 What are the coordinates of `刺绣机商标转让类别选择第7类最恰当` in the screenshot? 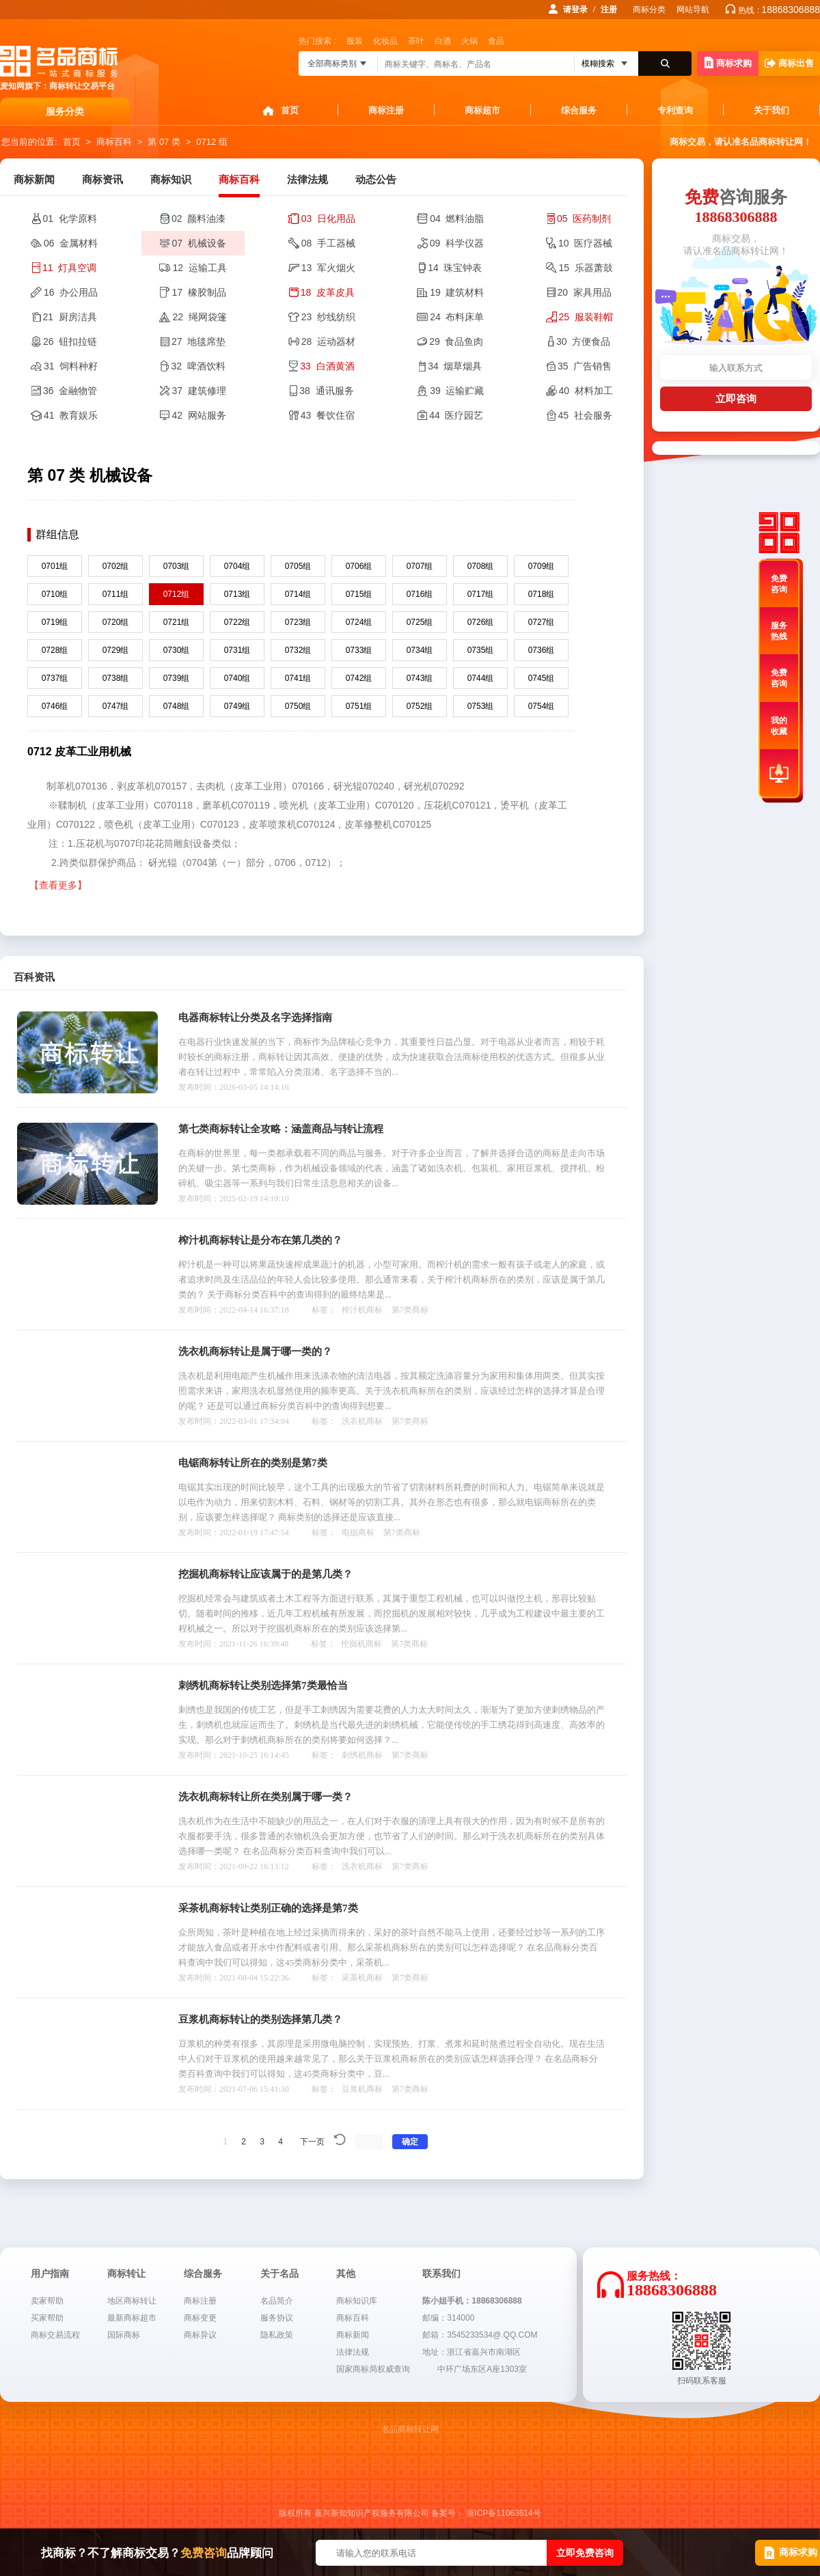 It's located at (263, 1685).